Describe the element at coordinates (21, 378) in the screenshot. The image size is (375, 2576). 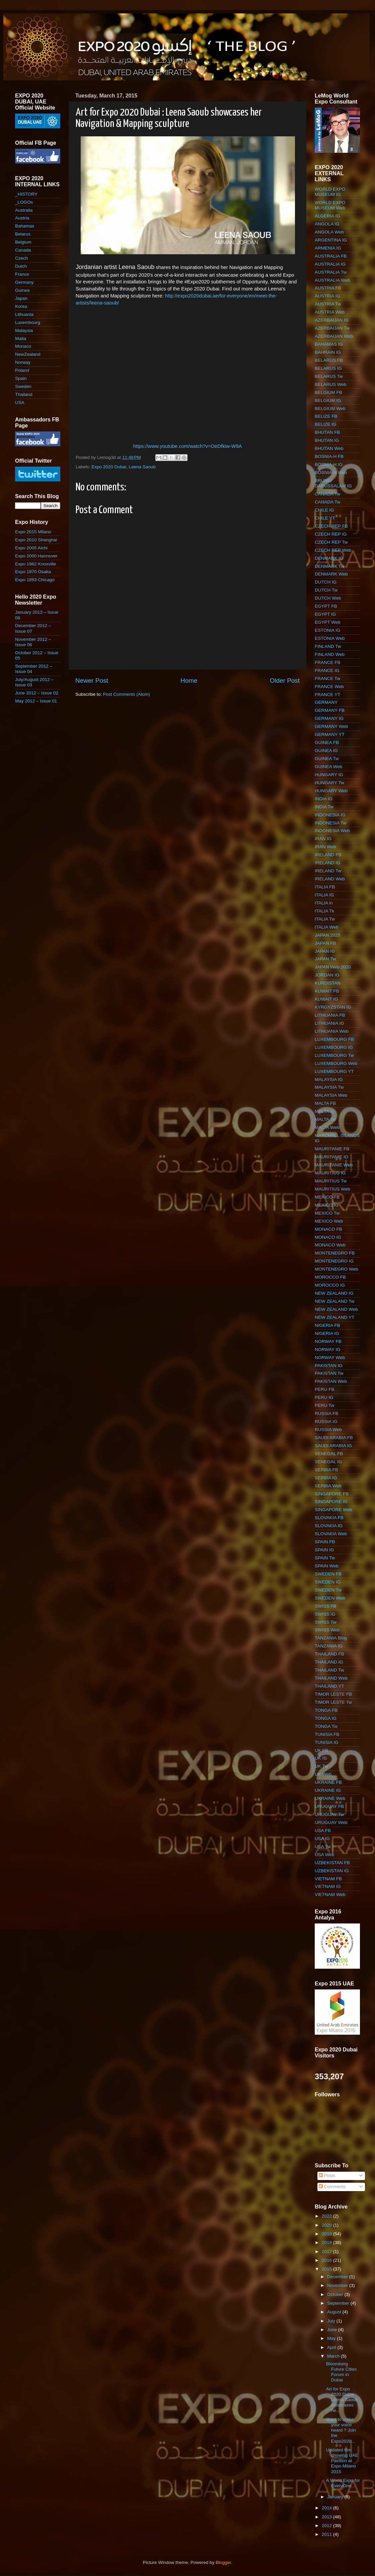
I see `Spain` at that location.